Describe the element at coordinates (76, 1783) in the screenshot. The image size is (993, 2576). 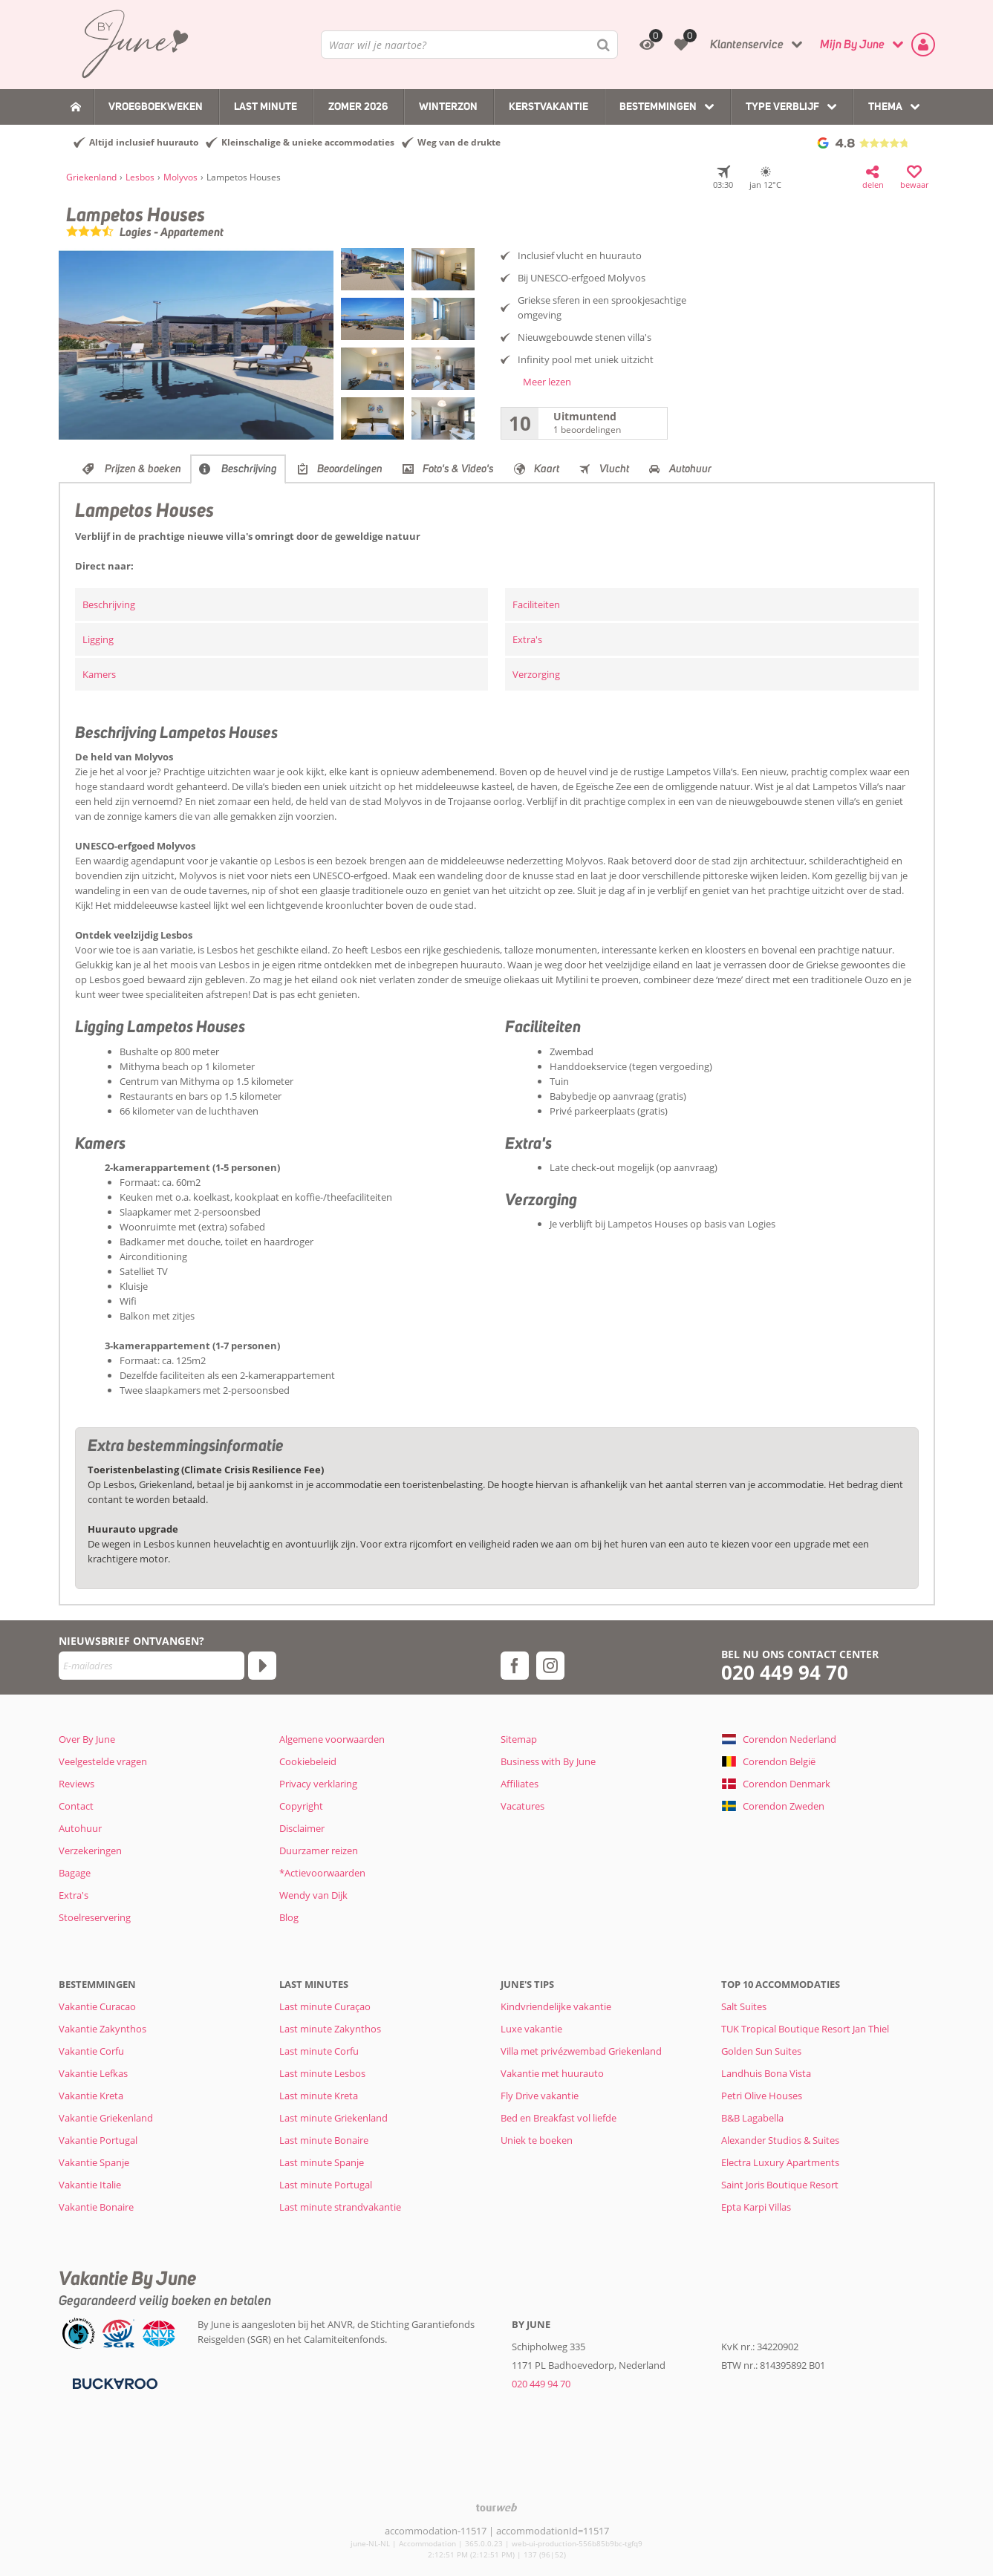
I see `Reviews` at that location.